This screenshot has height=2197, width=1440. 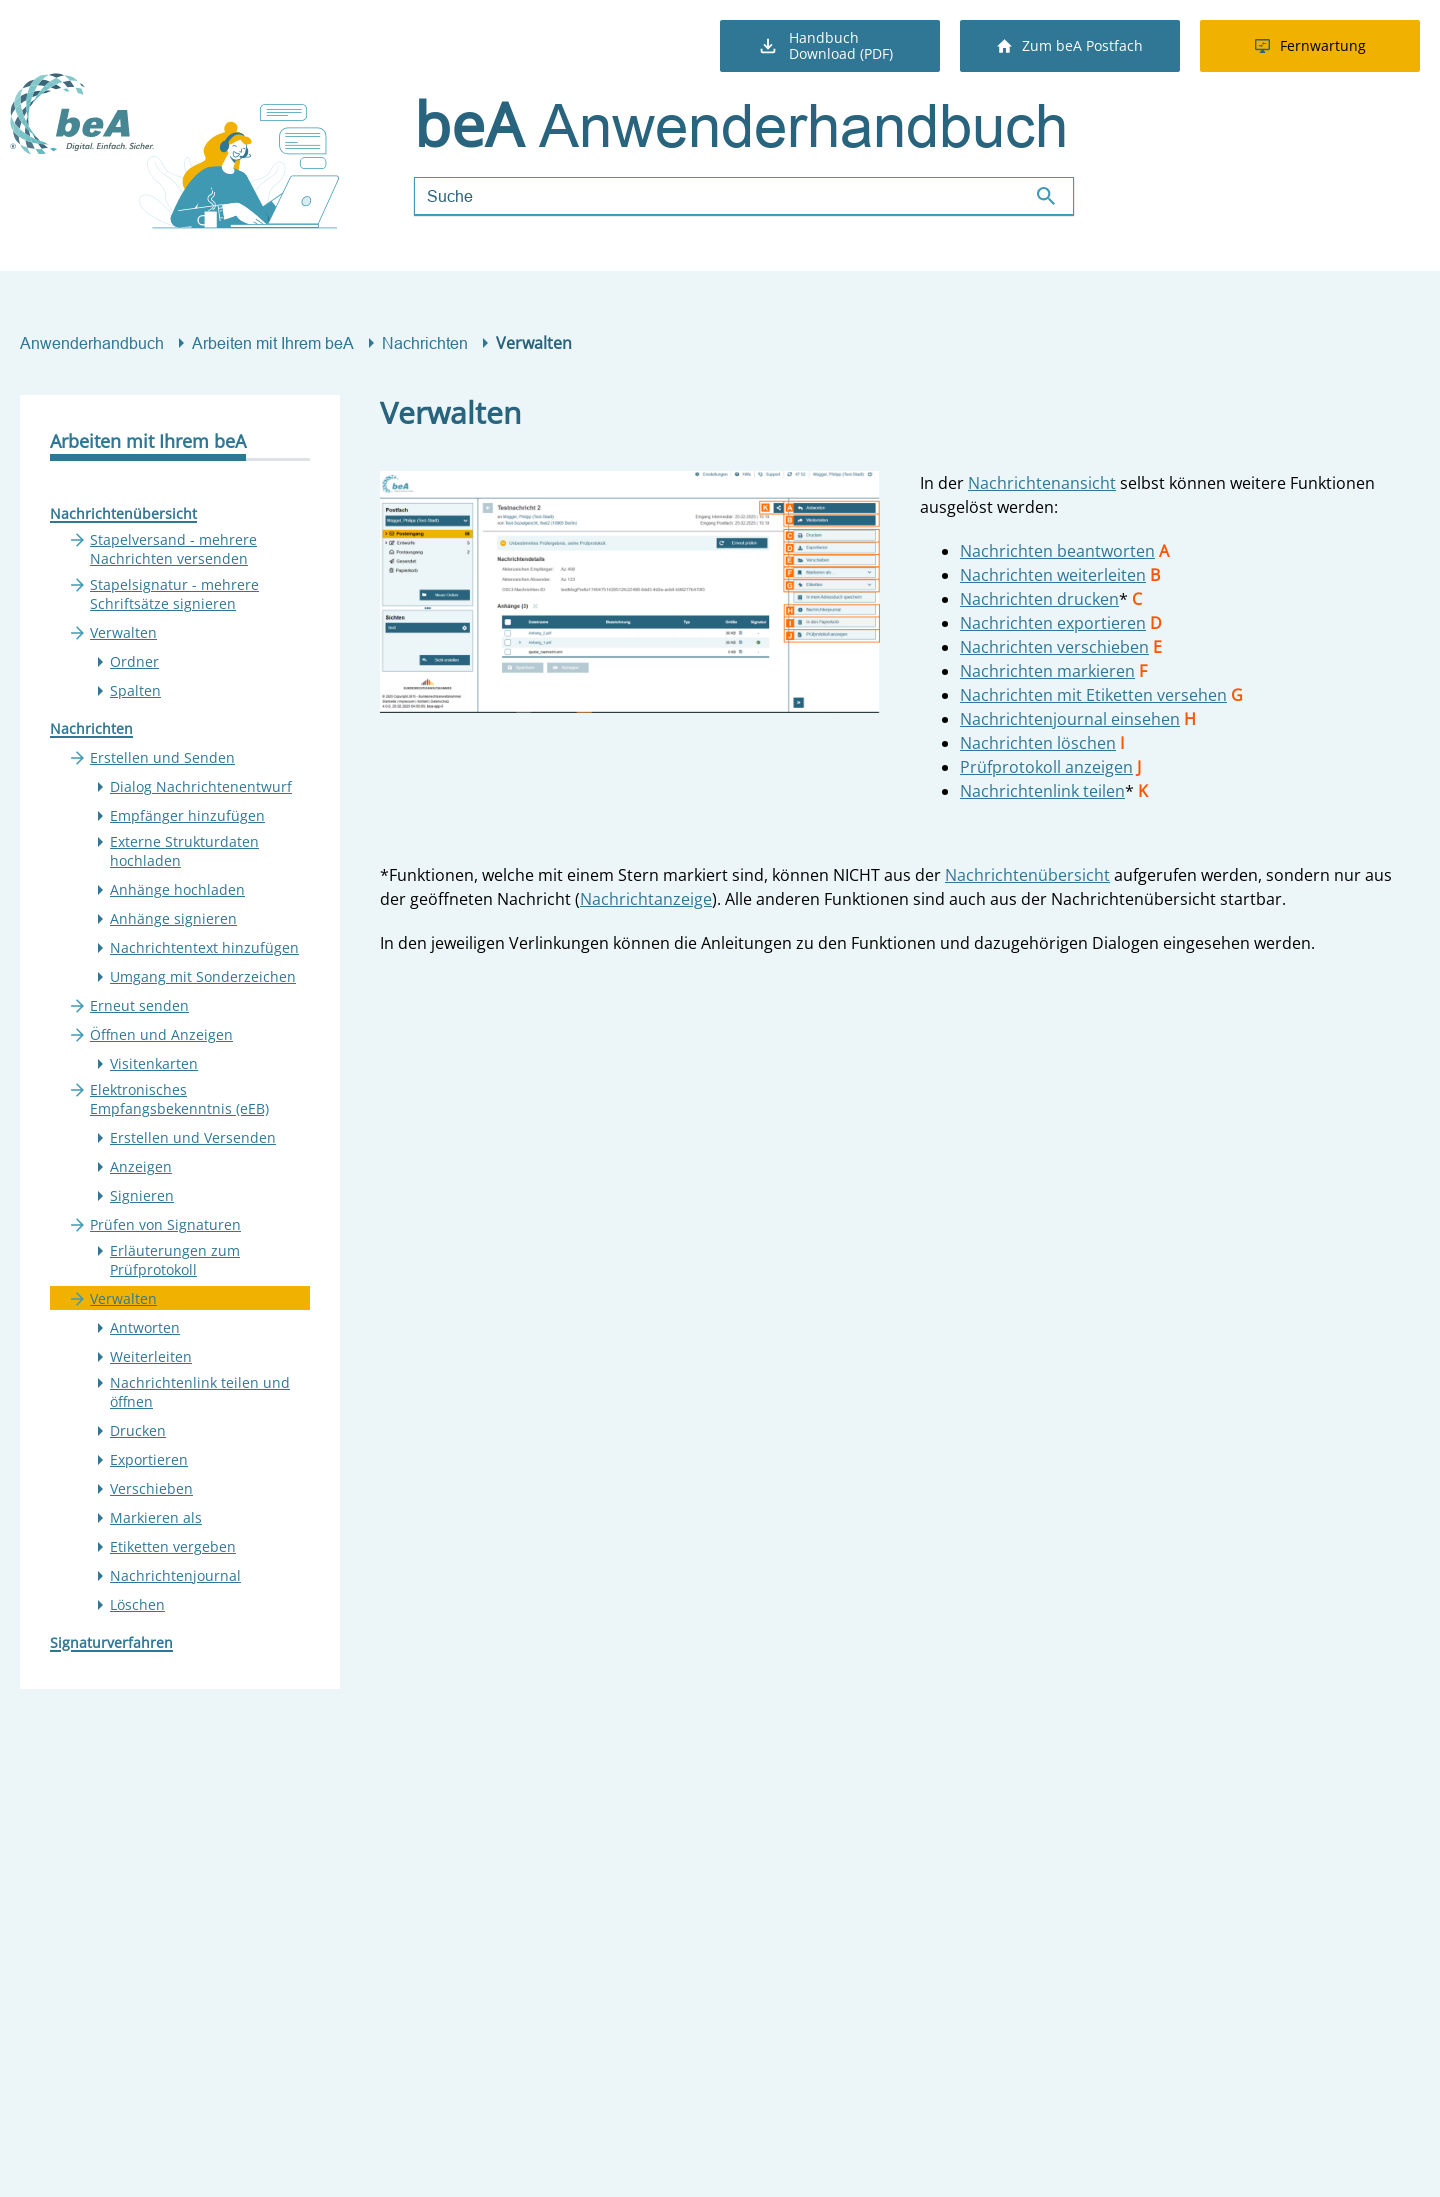 What do you see at coordinates (154, 1063) in the screenshot?
I see `Visitenkarten` at bounding box center [154, 1063].